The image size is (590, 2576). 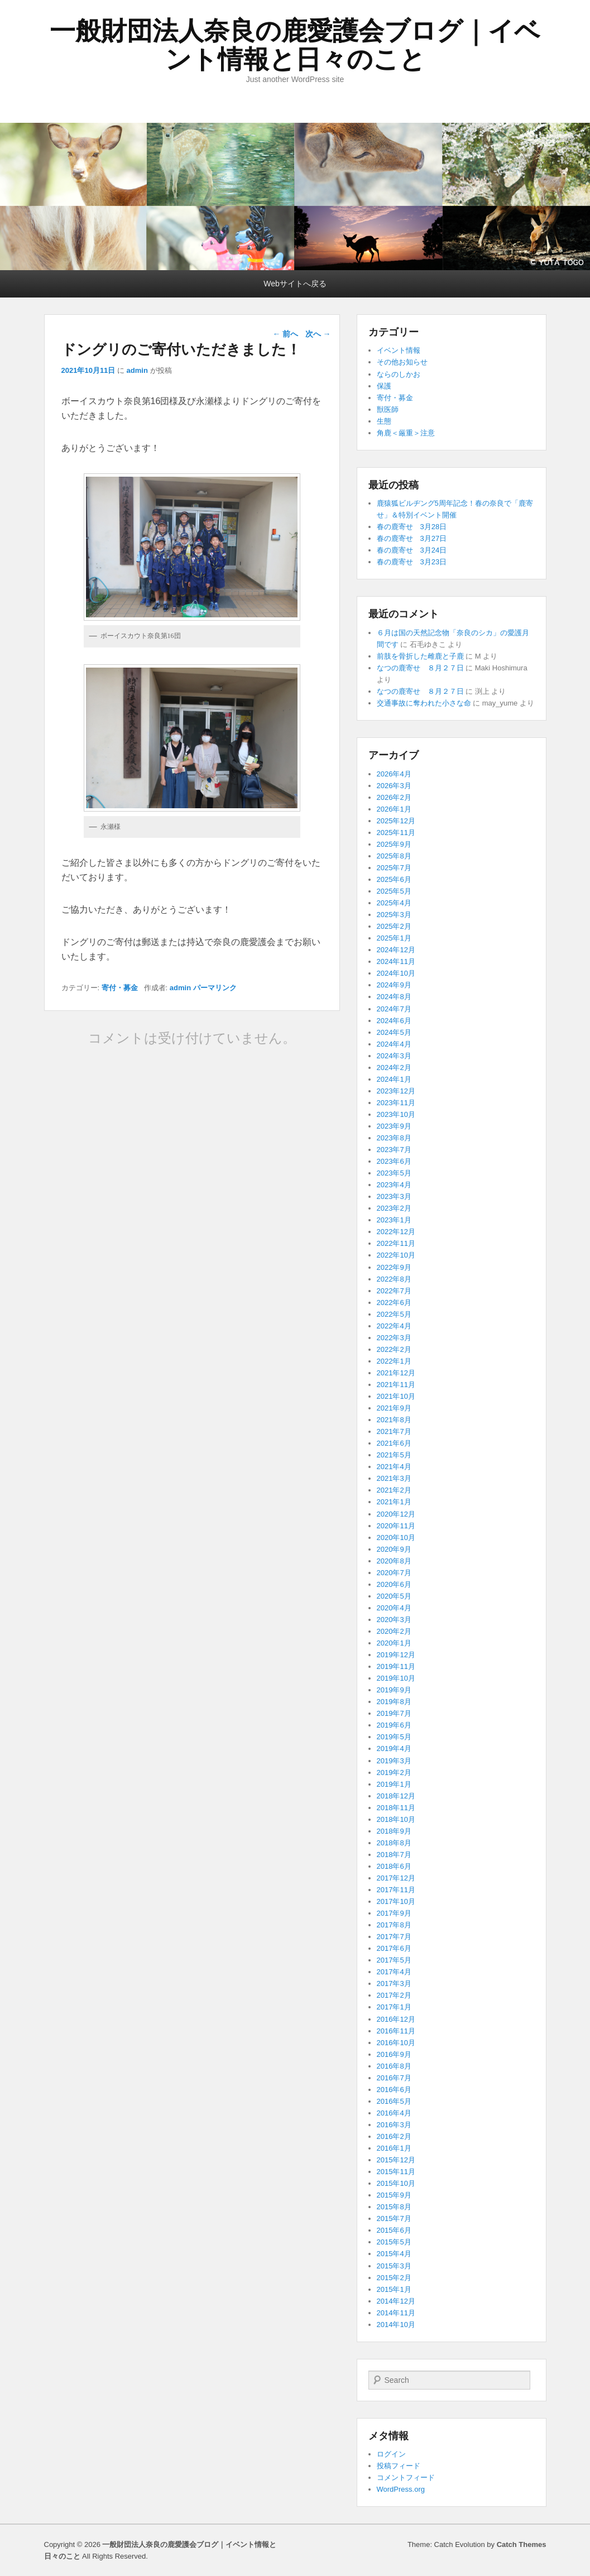 What do you see at coordinates (394, 1126) in the screenshot?
I see `2023年9月` at bounding box center [394, 1126].